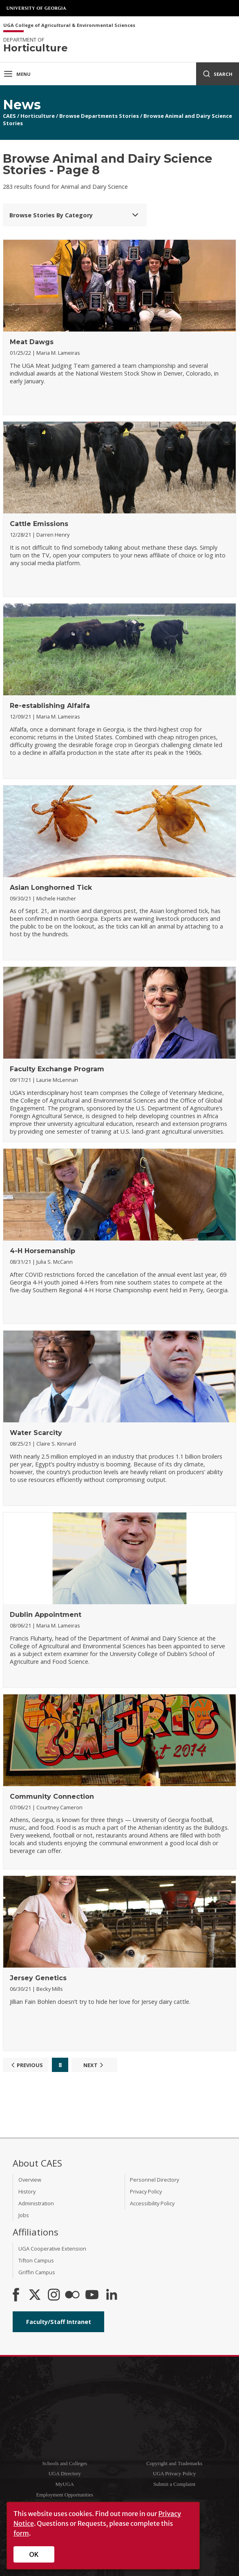 This screenshot has height=2576, width=239. I want to click on Personnel Directory, so click(154, 2179).